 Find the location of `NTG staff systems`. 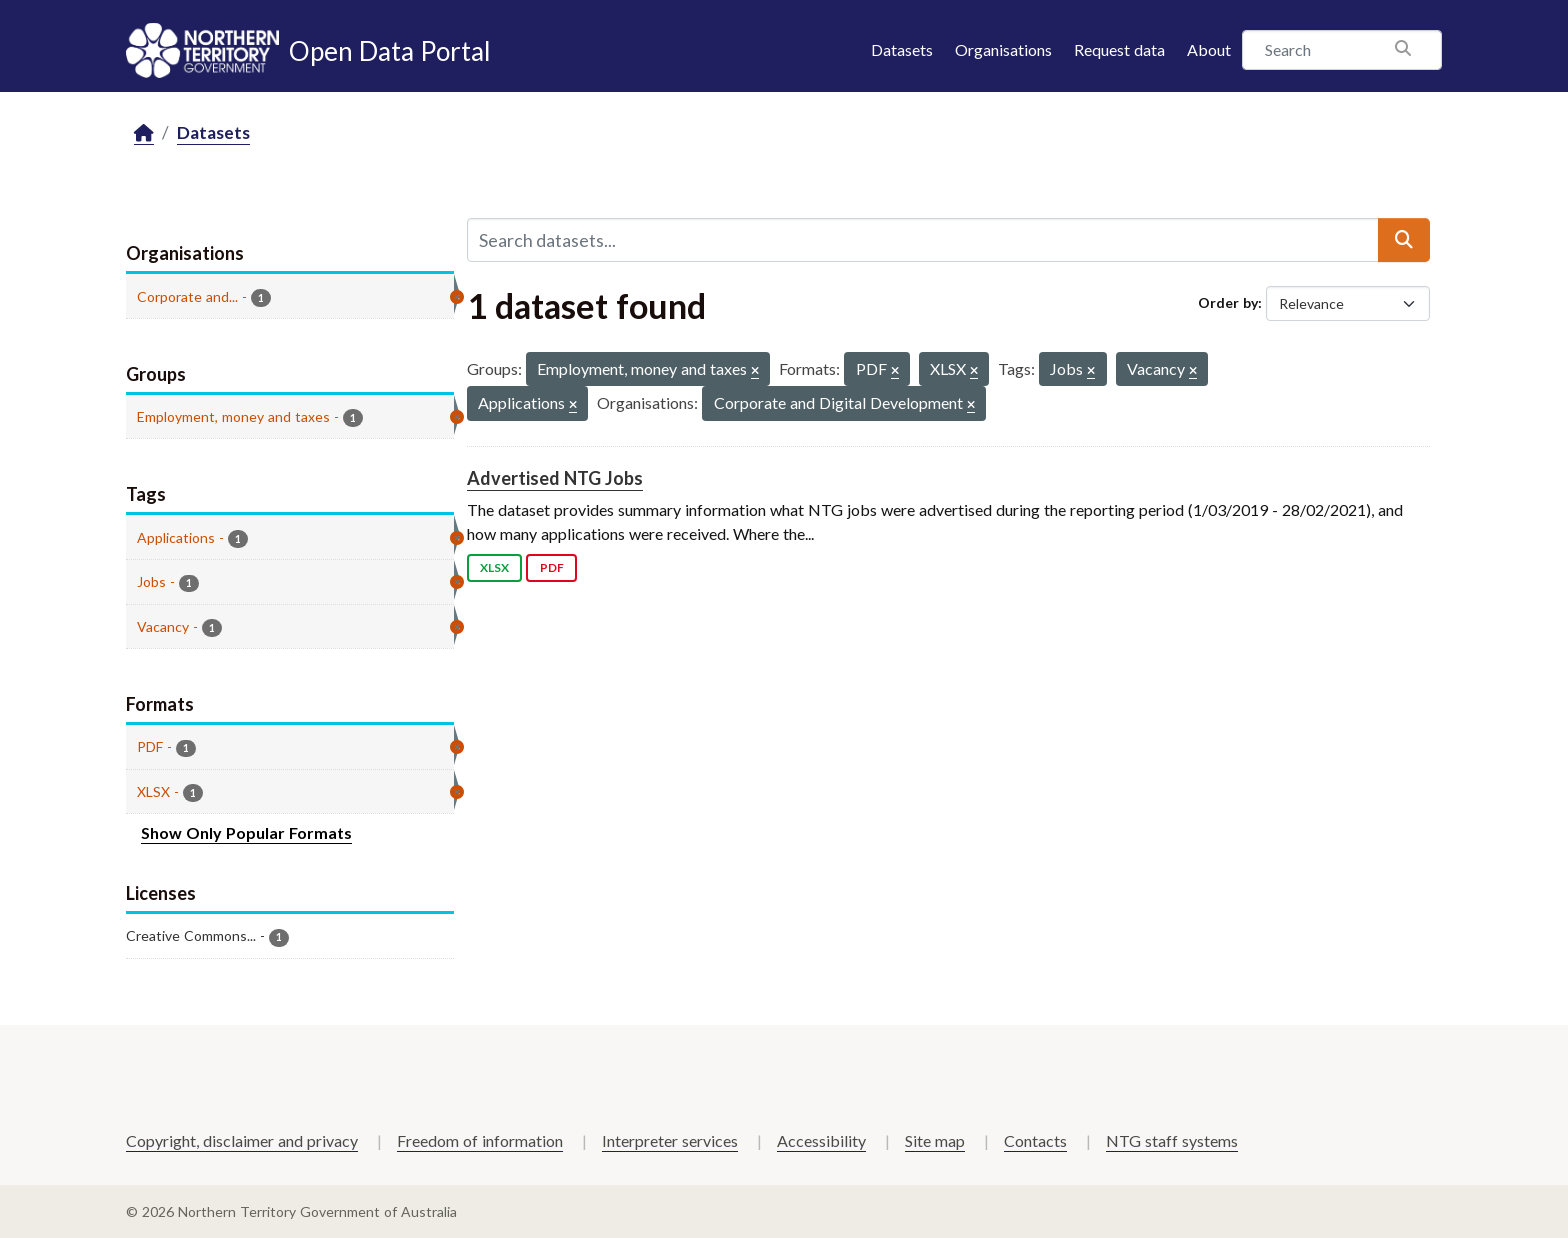

NTG staff systems is located at coordinates (1172, 1140).